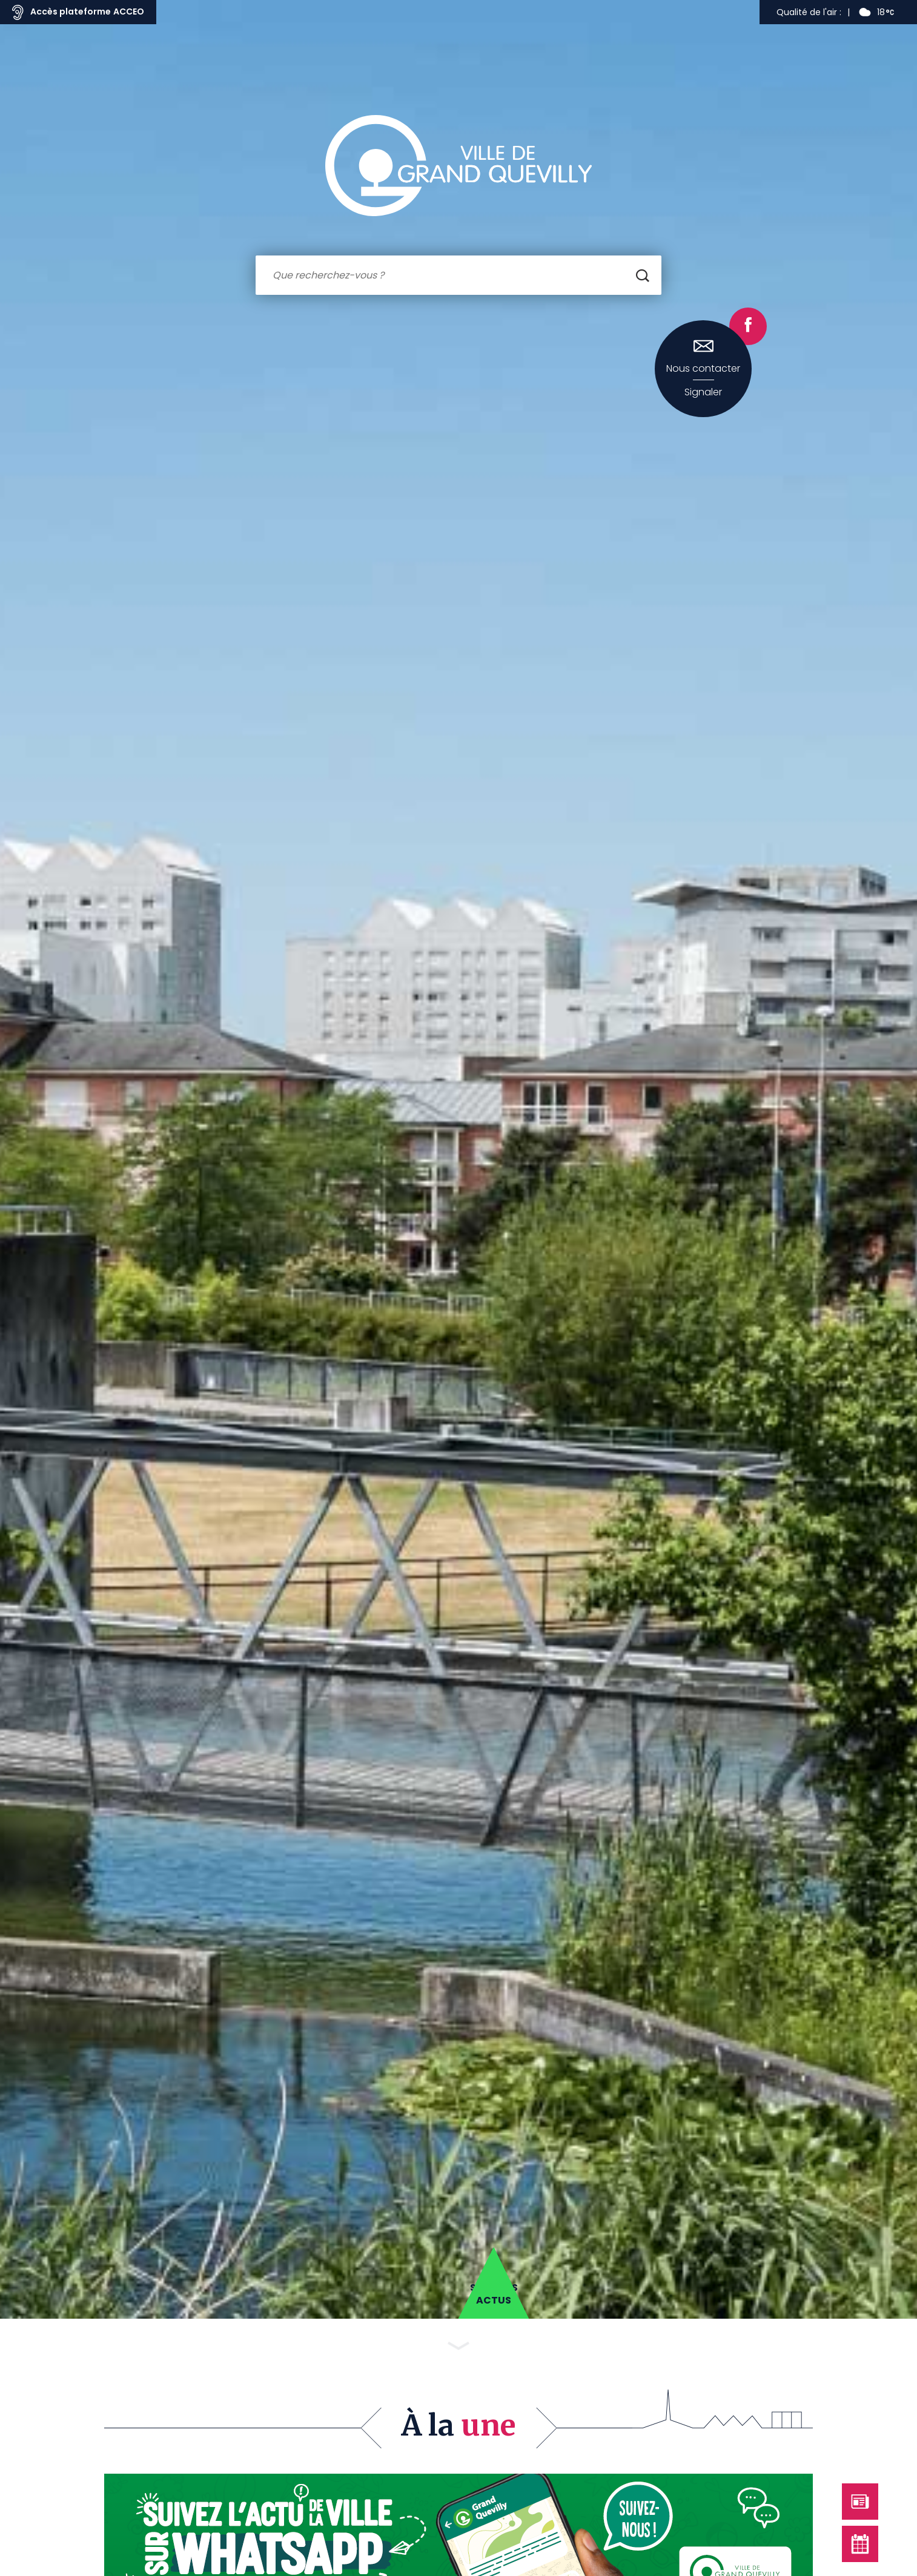 The width and height of the screenshot is (917, 2576). Describe the element at coordinates (703, 368) in the screenshot. I see `Nous contacter` at that location.